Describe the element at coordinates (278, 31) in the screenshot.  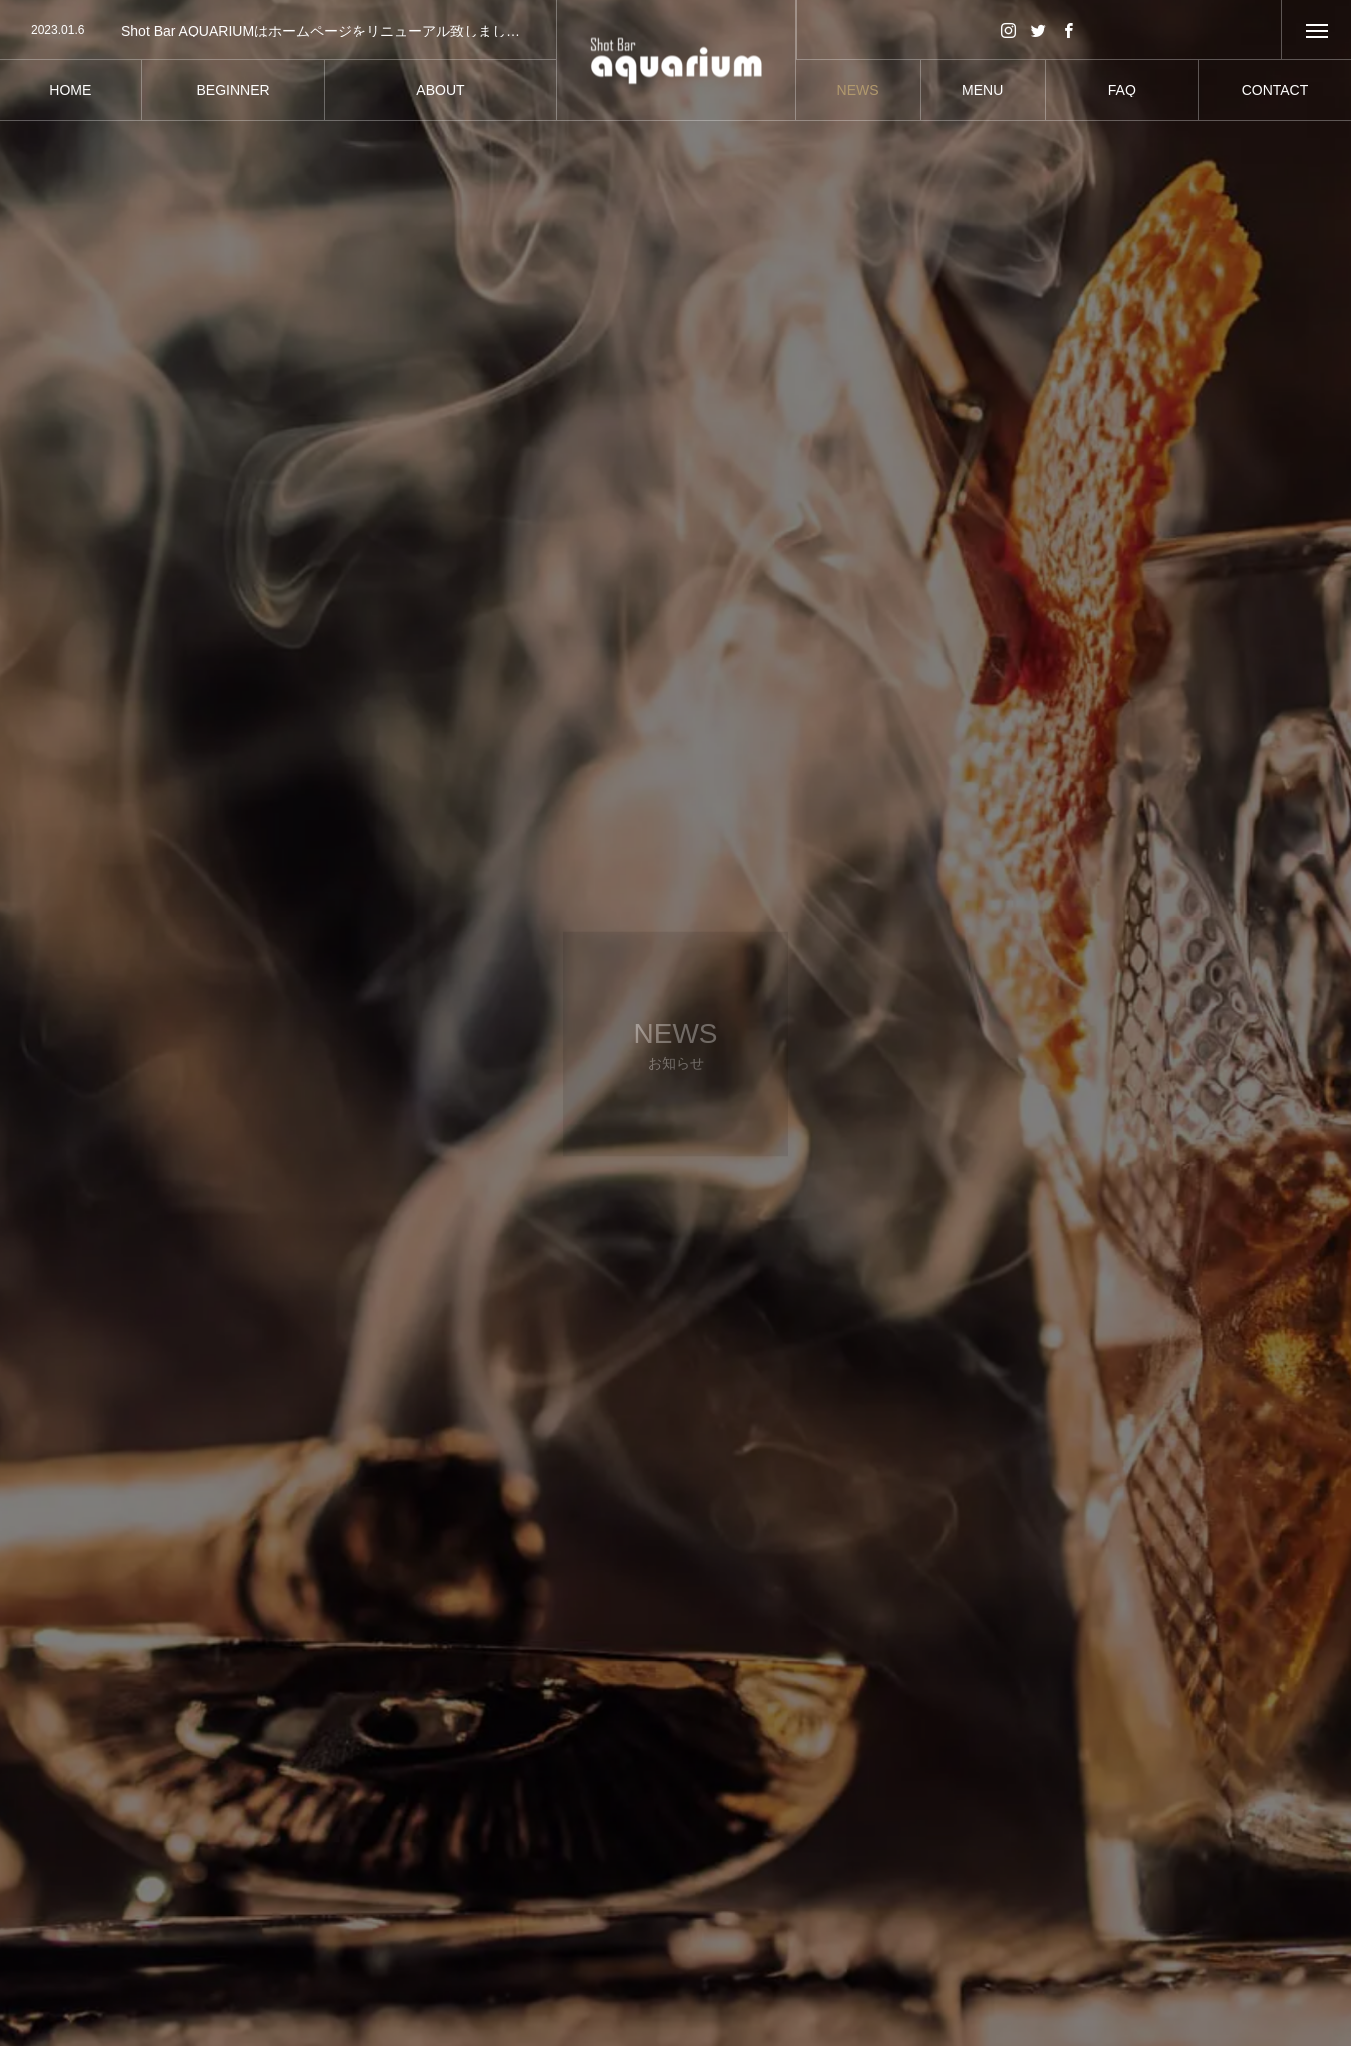
I see `[option]` at that location.